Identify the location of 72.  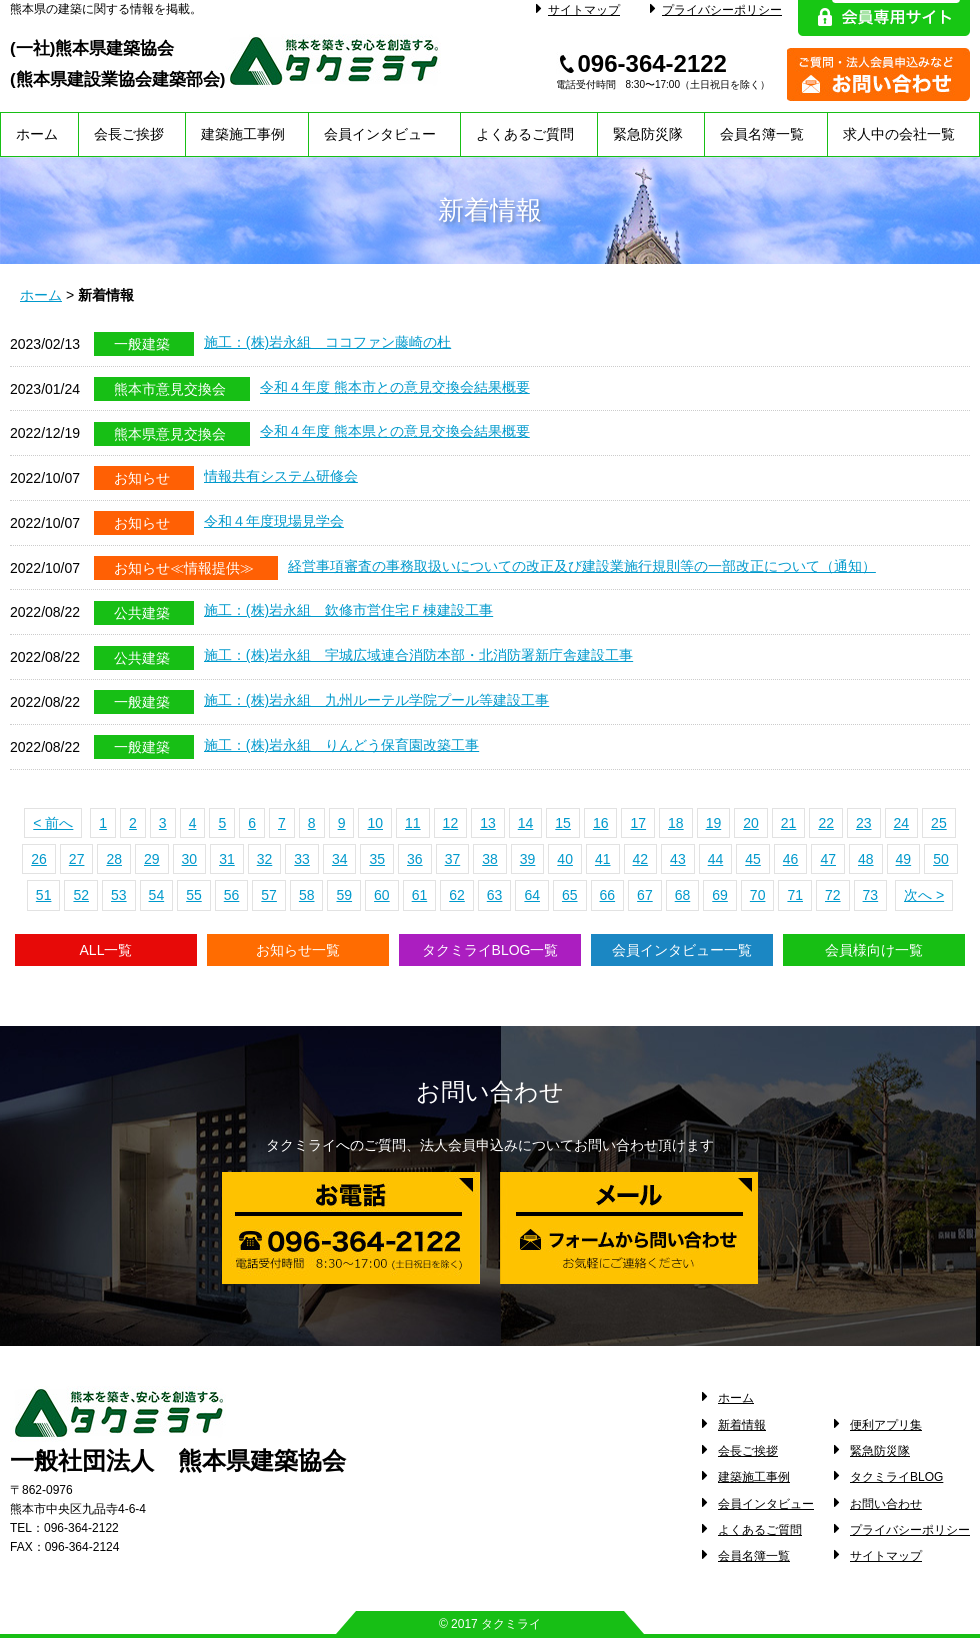
(833, 895).